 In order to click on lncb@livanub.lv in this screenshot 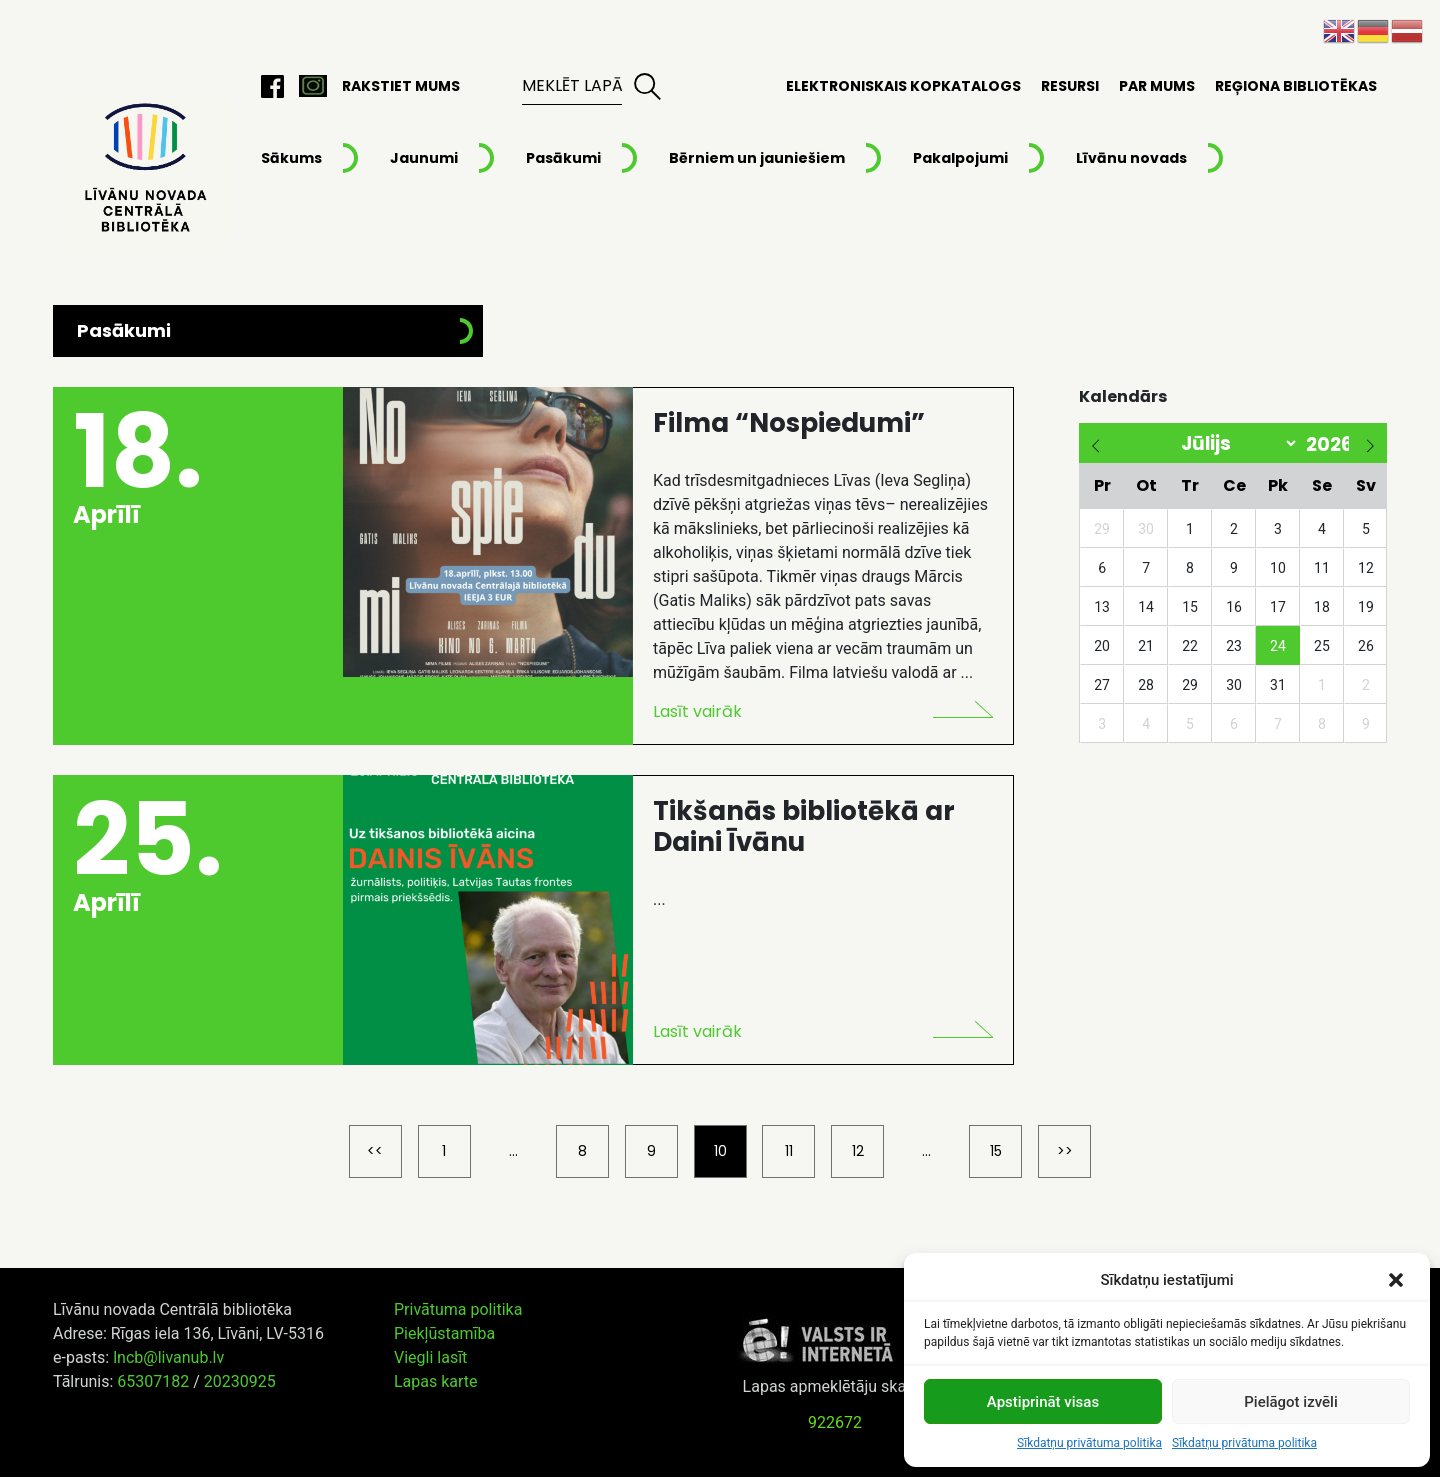, I will do `click(168, 1357)`.